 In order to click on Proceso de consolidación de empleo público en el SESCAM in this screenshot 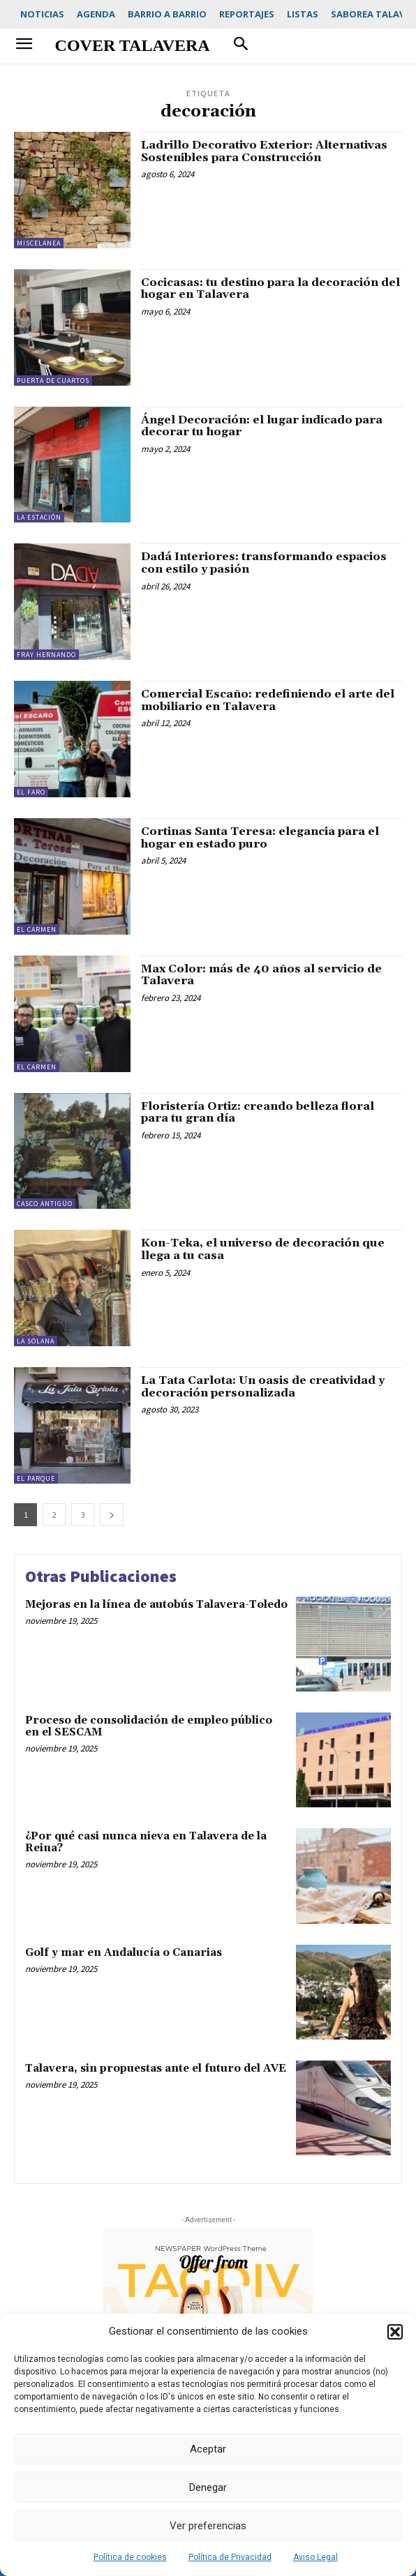, I will do `click(148, 1726)`.